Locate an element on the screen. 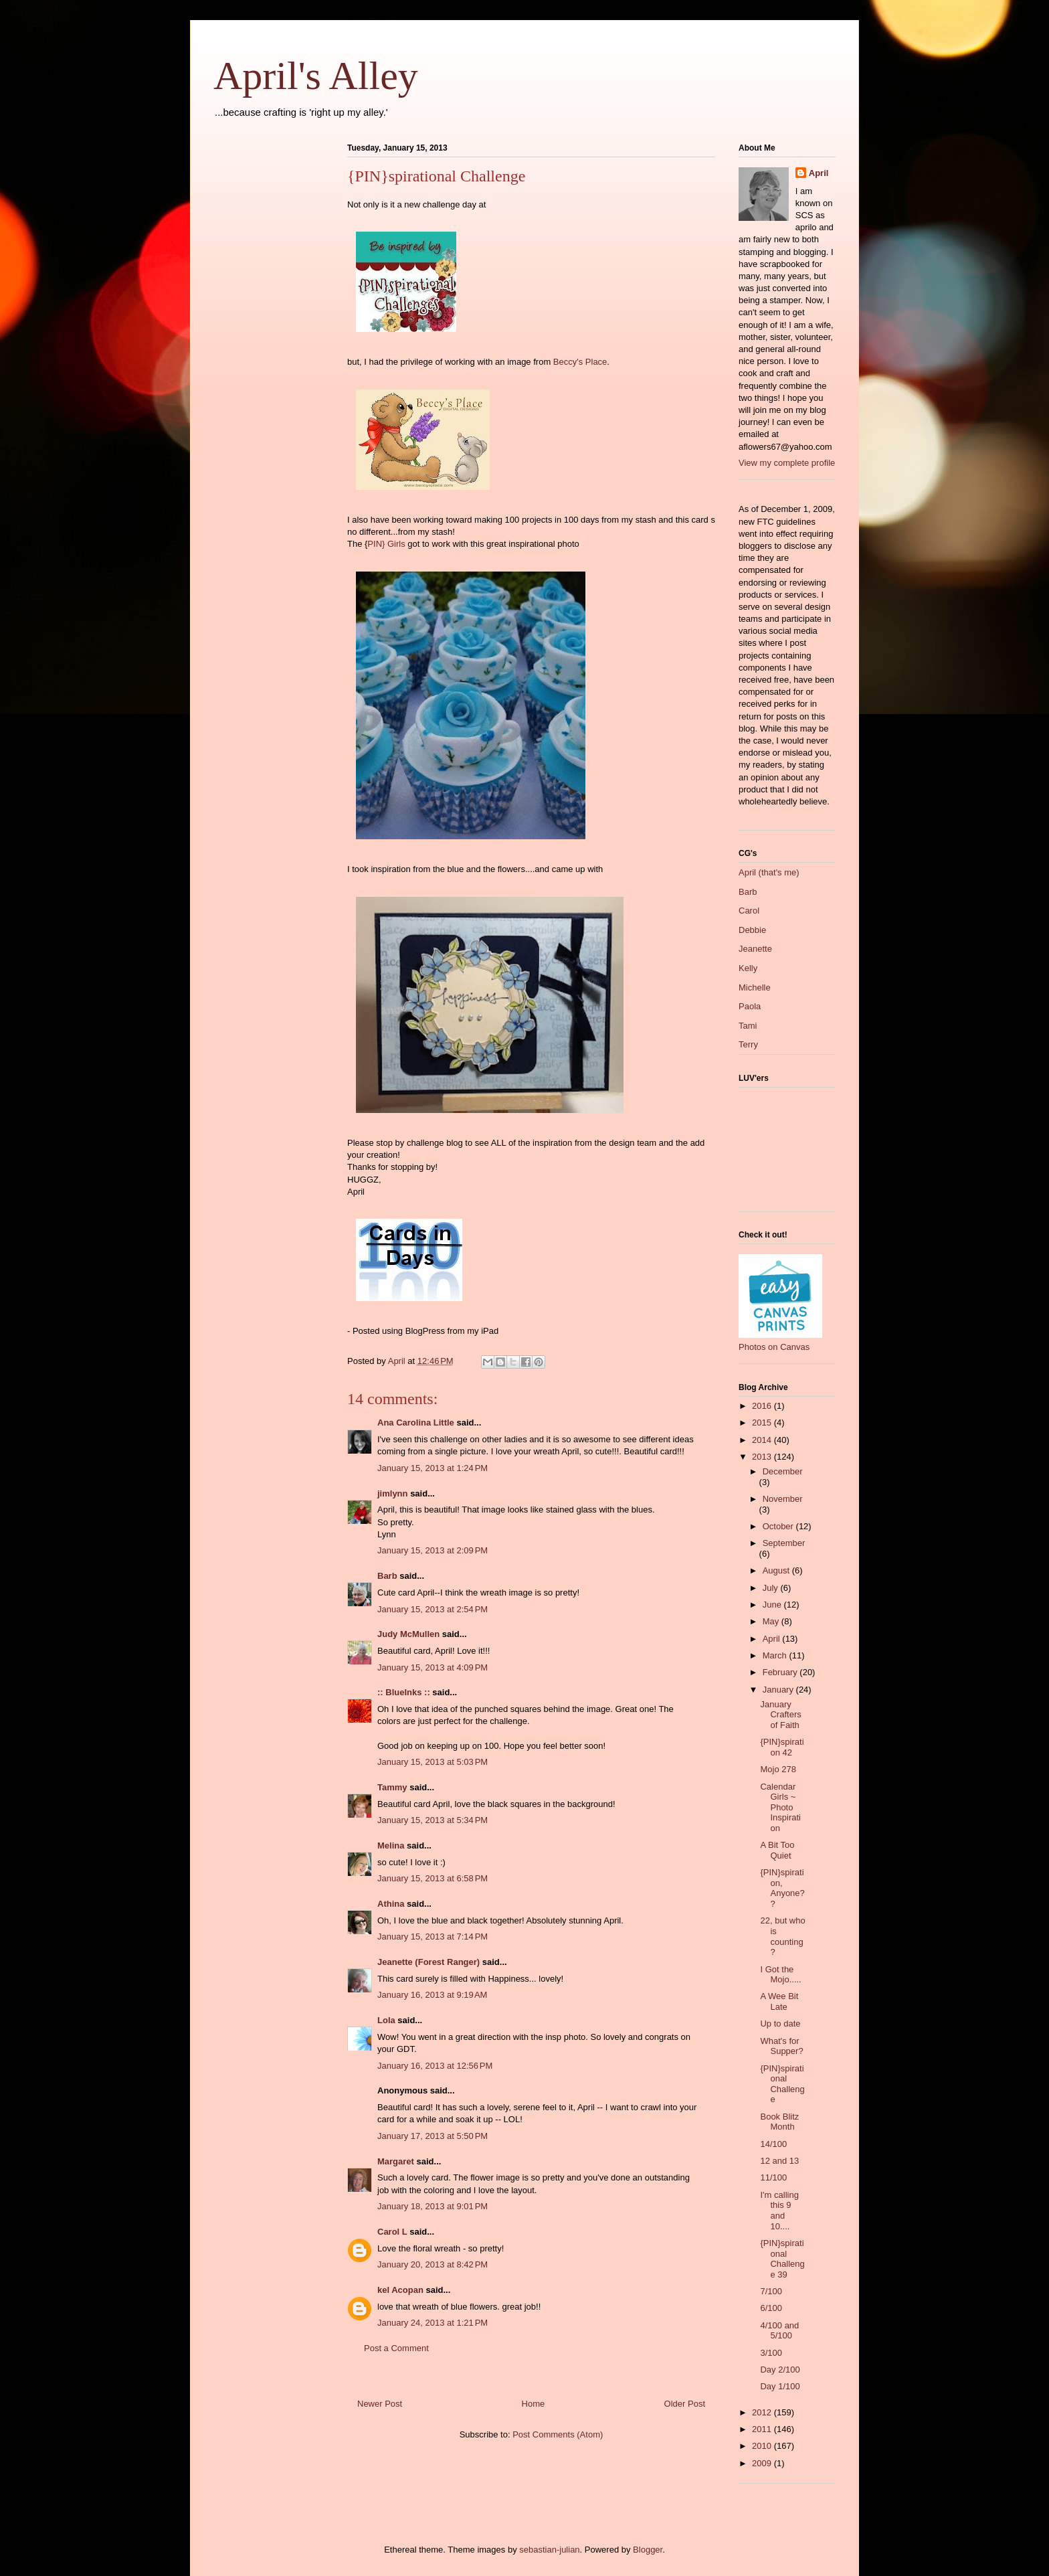 The height and width of the screenshot is (2576, 1049). Terry is located at coordinates (748, 1044).